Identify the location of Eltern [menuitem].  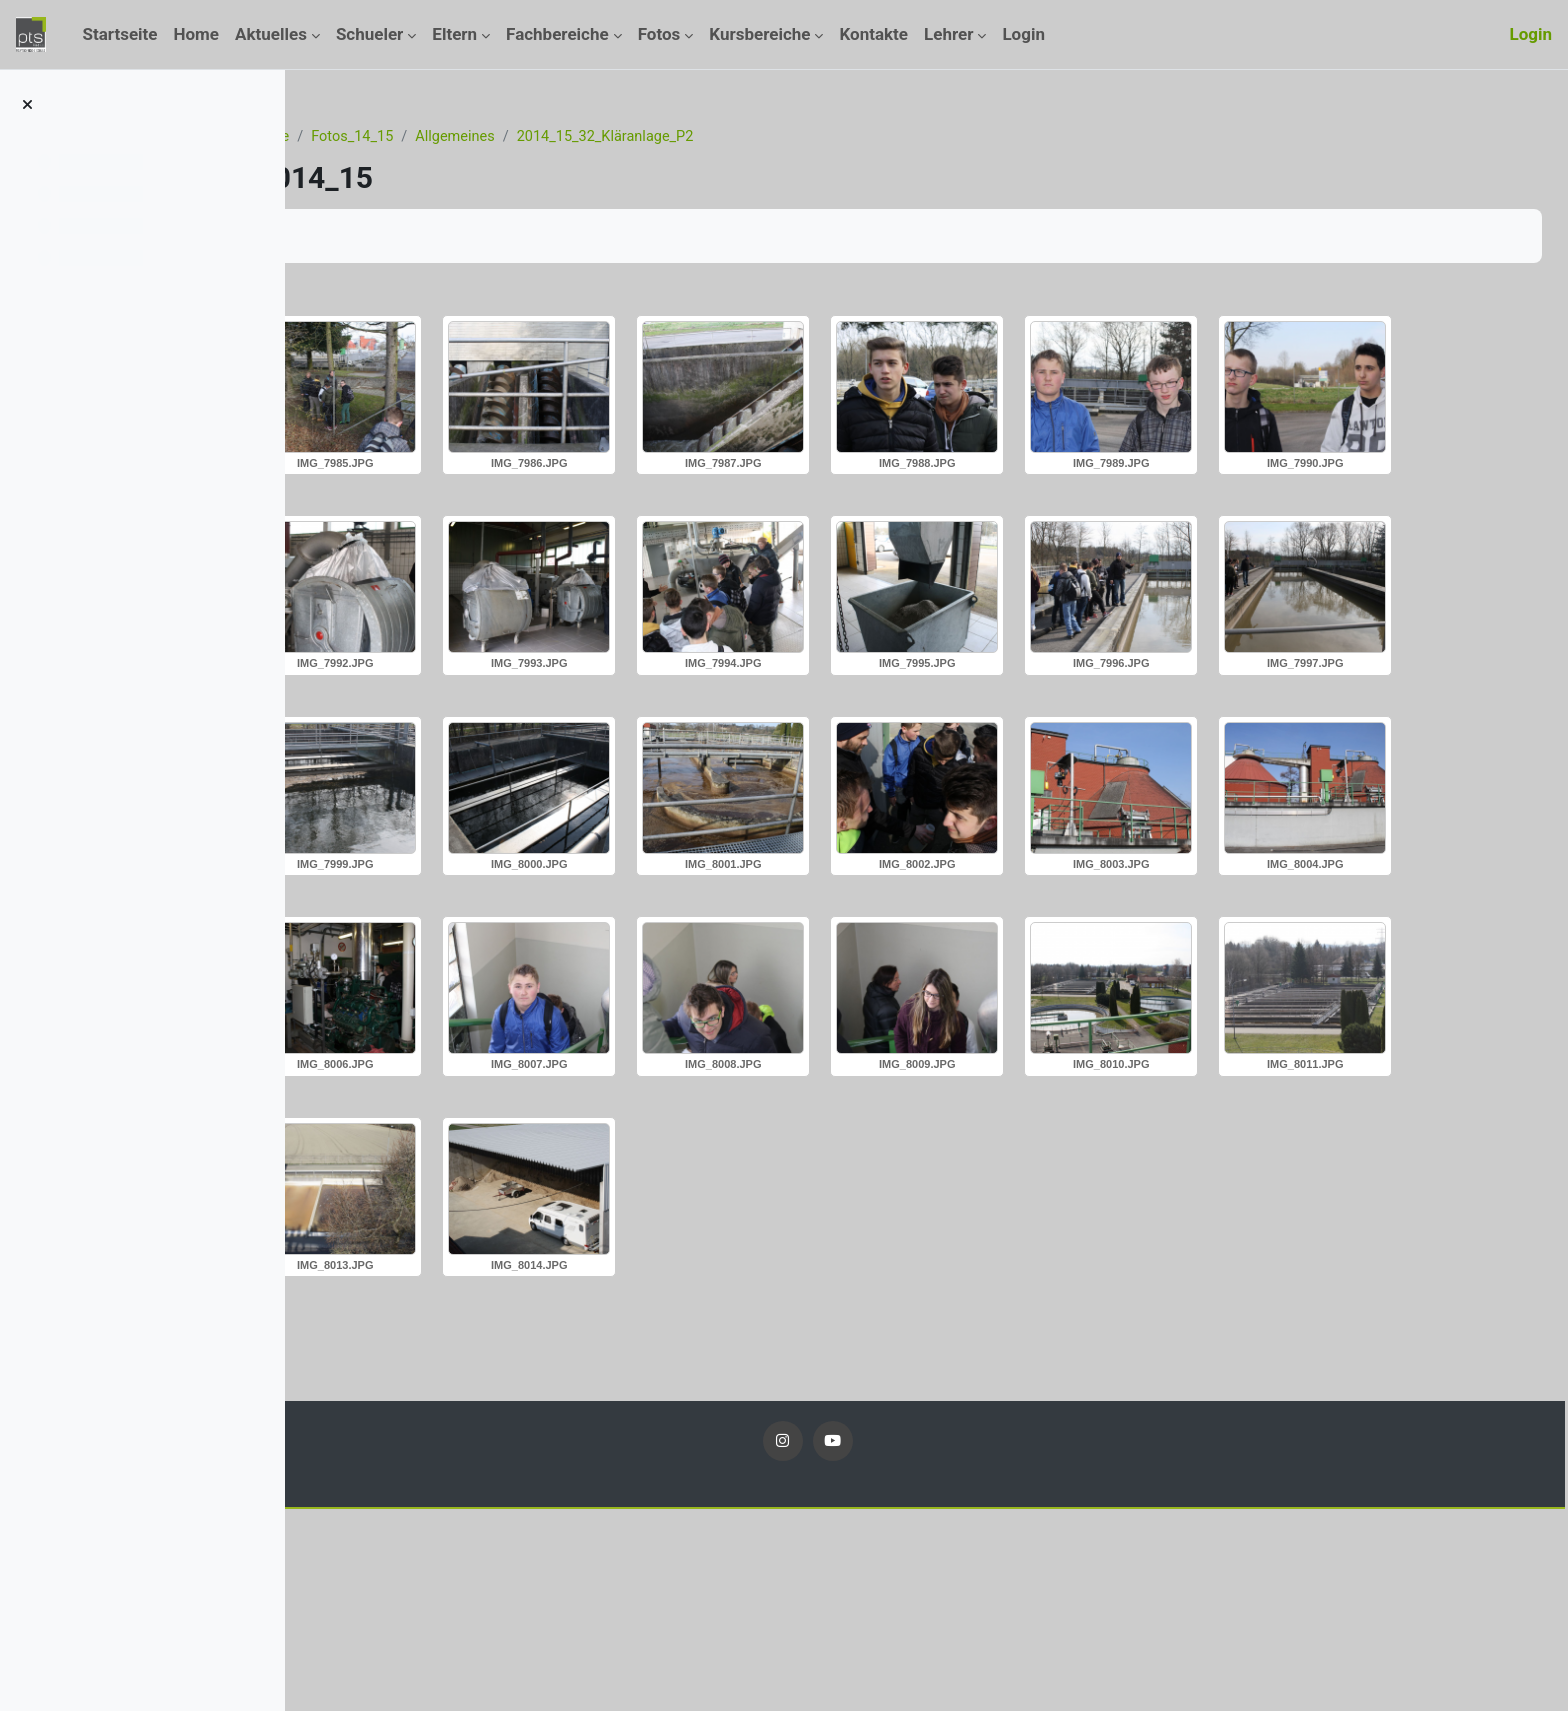
(454, 34).